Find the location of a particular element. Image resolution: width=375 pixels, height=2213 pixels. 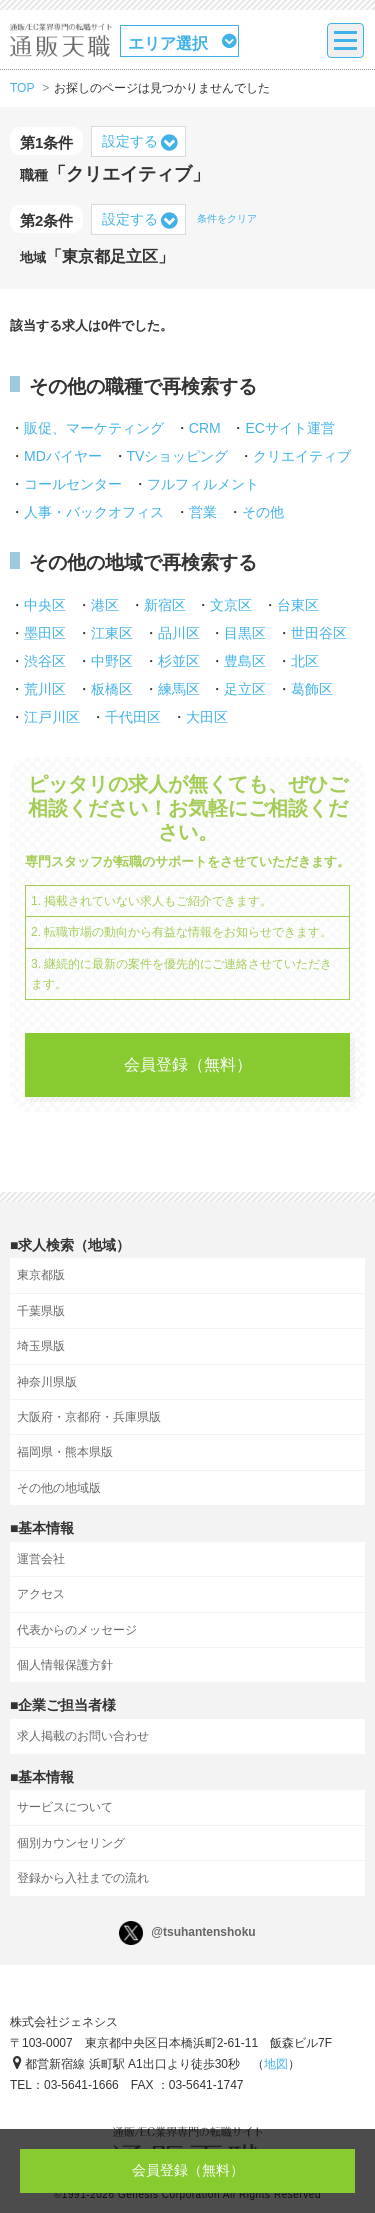

文京区 is located at coordinates (231, 605).